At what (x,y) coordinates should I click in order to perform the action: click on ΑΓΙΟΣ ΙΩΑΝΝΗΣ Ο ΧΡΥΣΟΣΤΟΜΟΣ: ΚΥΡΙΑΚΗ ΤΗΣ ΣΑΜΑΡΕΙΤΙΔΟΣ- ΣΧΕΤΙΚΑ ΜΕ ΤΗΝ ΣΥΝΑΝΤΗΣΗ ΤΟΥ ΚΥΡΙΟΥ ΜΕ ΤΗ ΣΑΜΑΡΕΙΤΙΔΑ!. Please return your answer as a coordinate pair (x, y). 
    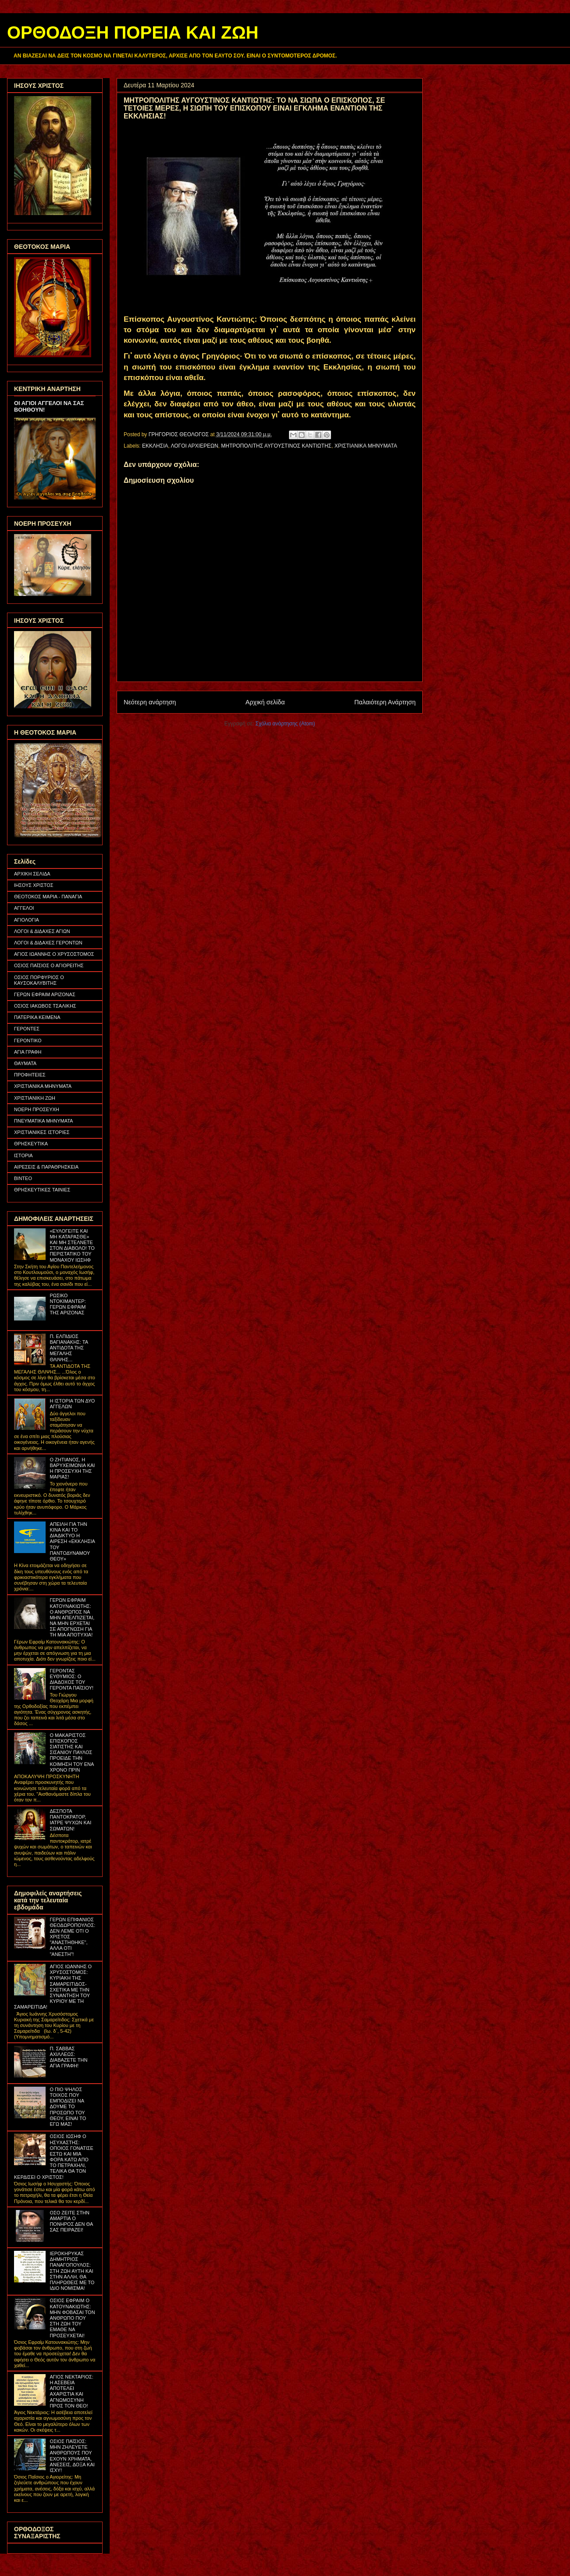
    Looking at the image, I should click on (53, 1986).